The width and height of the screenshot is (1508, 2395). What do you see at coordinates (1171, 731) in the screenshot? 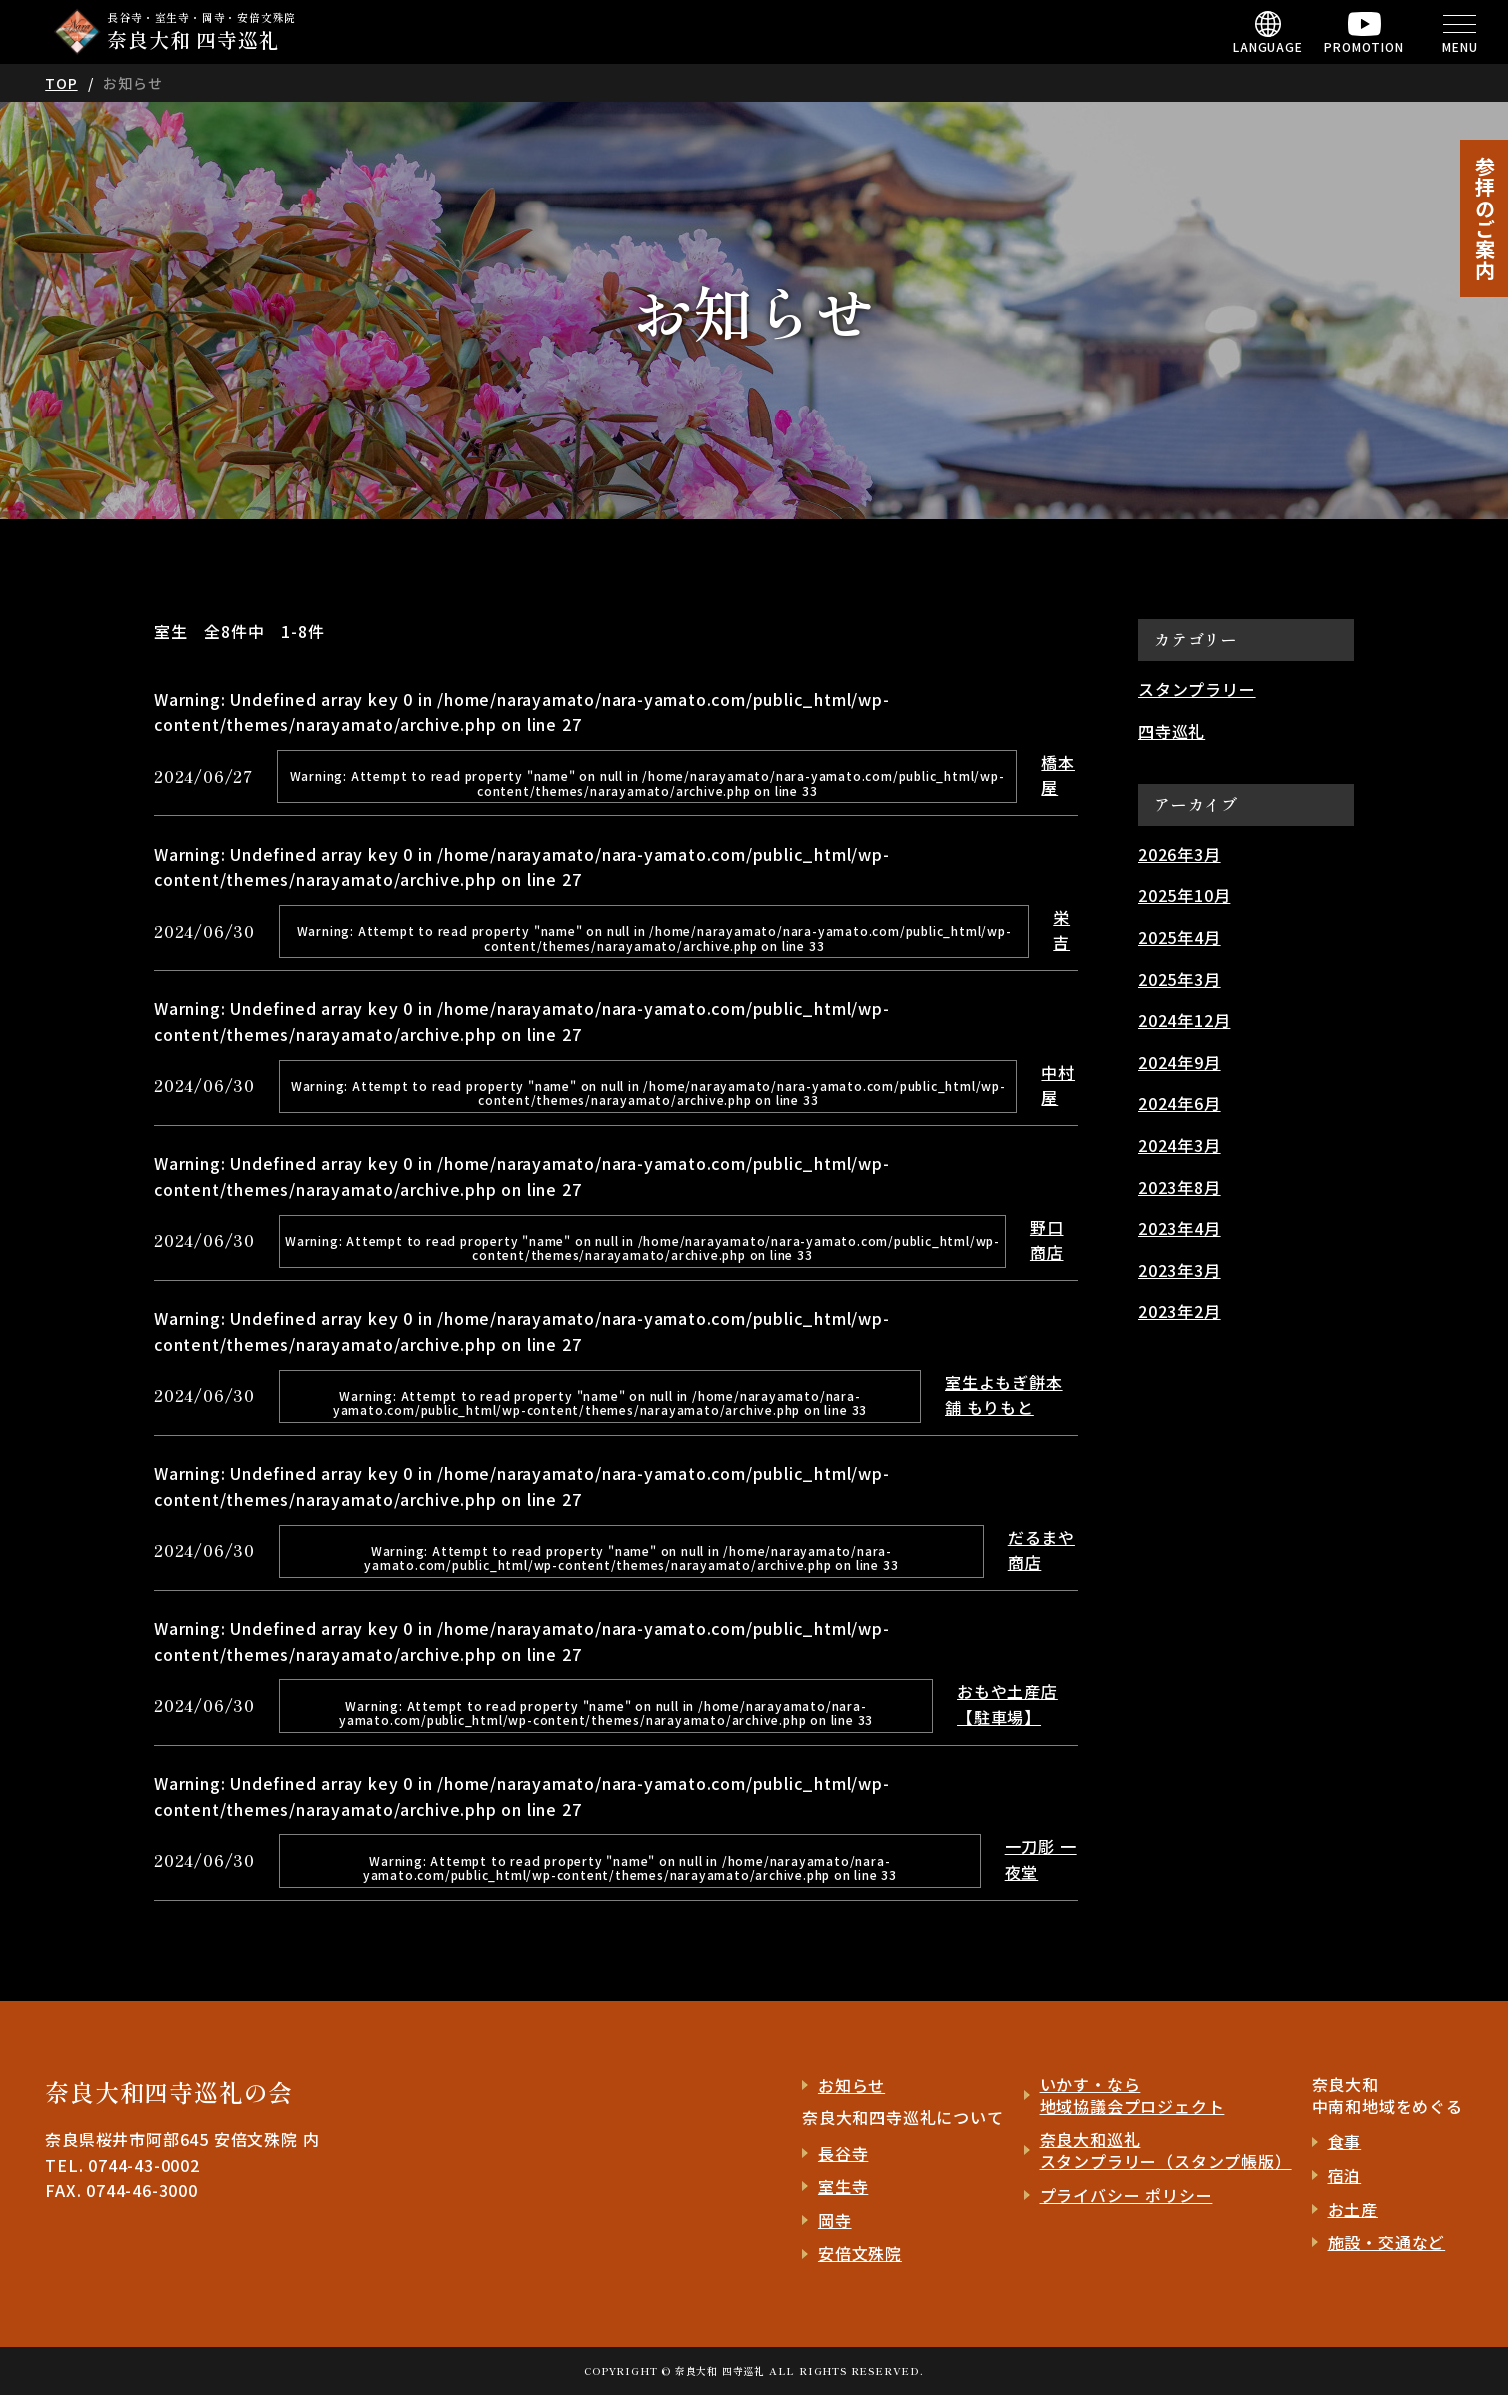
I see `四寺巡礼` at bounding box center [1171, 731].